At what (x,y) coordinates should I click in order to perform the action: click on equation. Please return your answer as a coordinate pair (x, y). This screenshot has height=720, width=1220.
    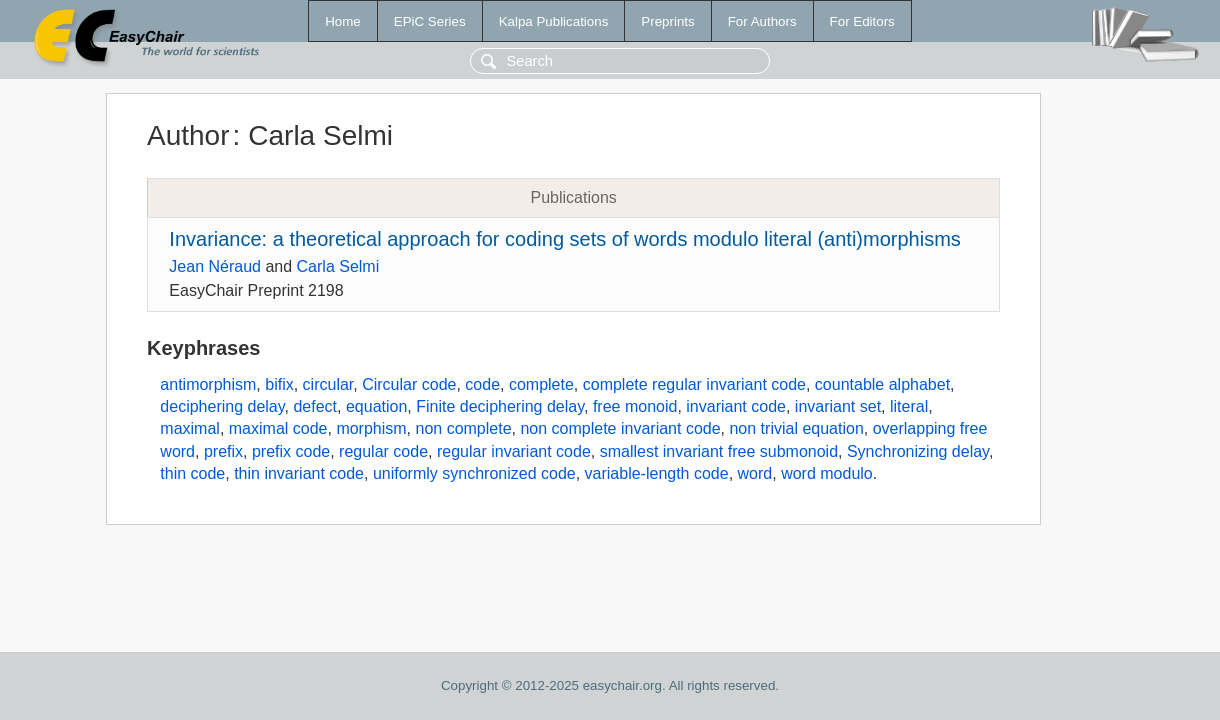
    Looking at the image, I should click on (376, 406).